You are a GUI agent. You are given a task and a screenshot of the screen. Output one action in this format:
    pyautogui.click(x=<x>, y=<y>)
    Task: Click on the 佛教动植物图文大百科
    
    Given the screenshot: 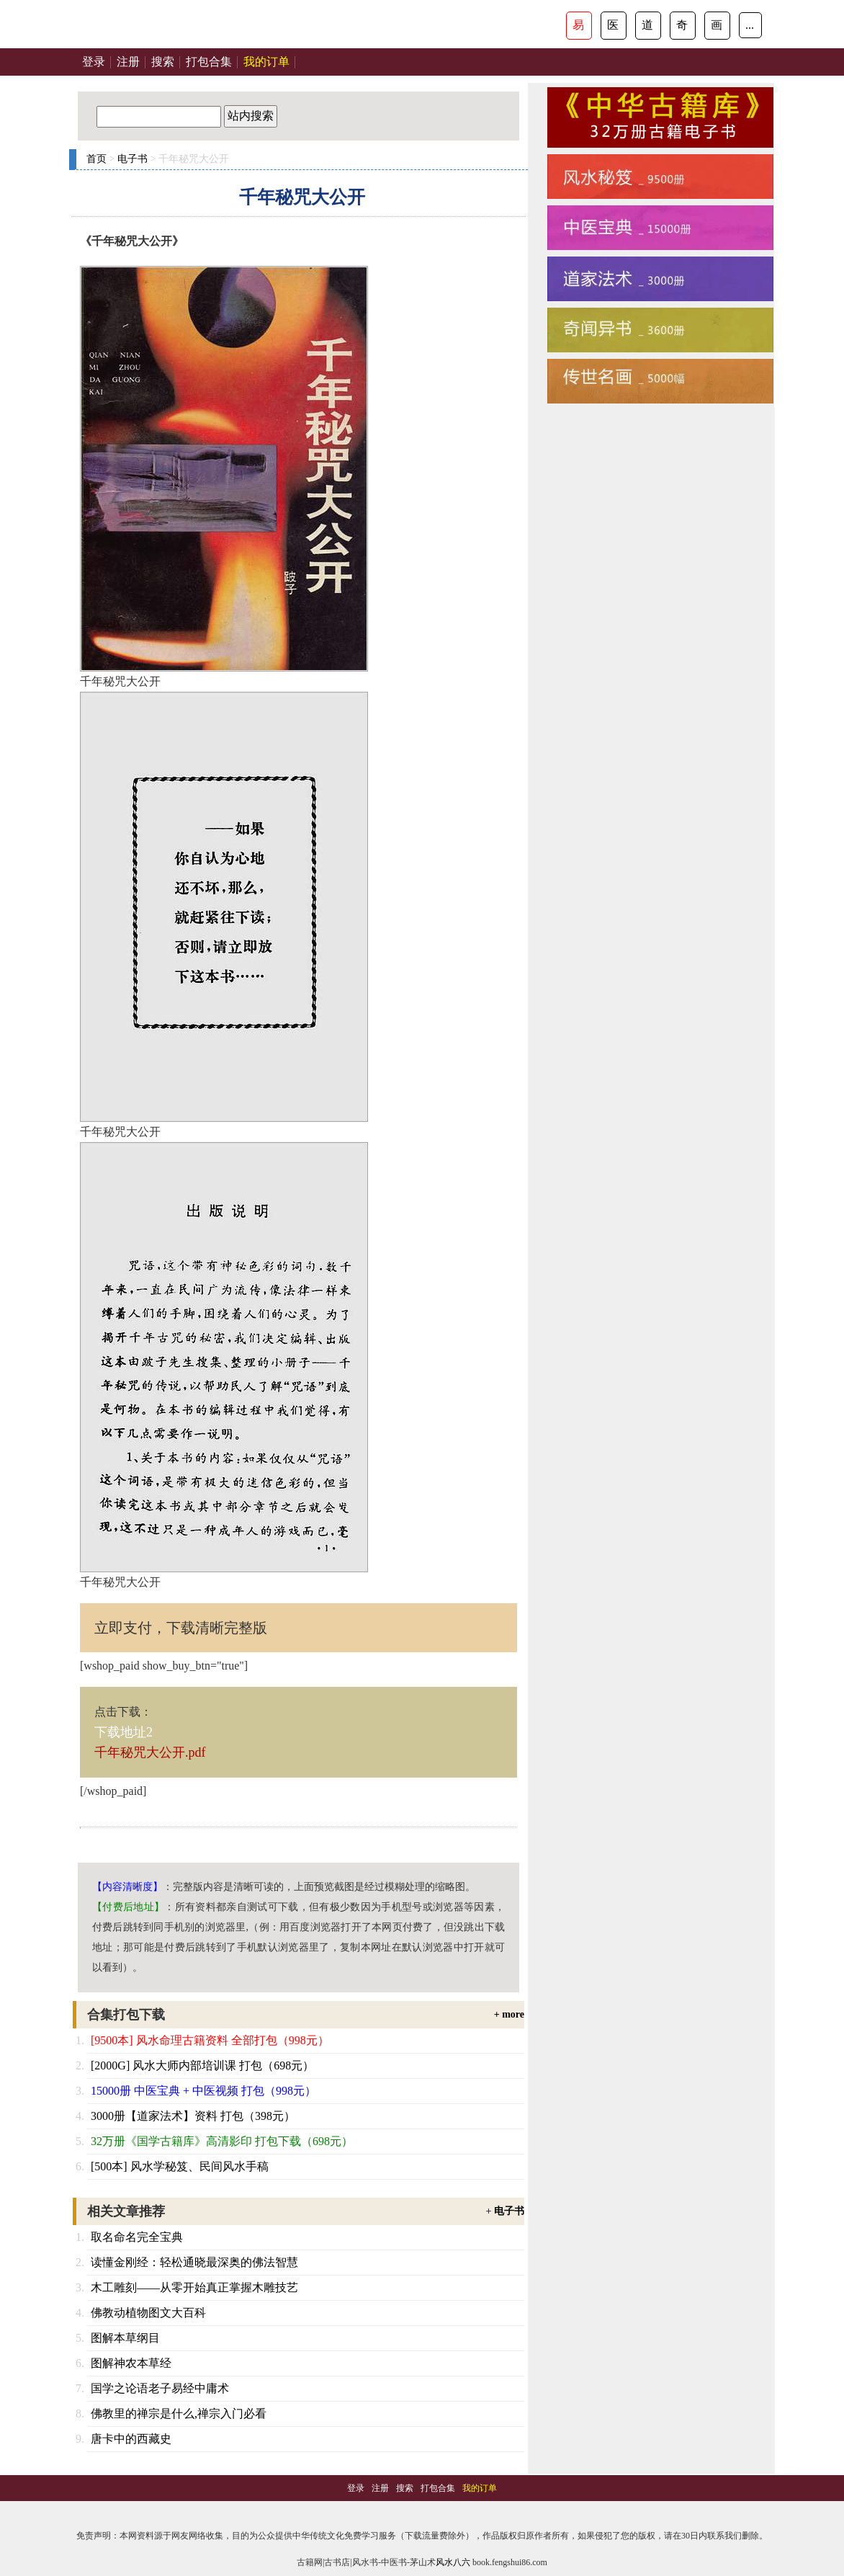 What is the action you would take?
    pyautogui.click(x=148, y=2313)
    